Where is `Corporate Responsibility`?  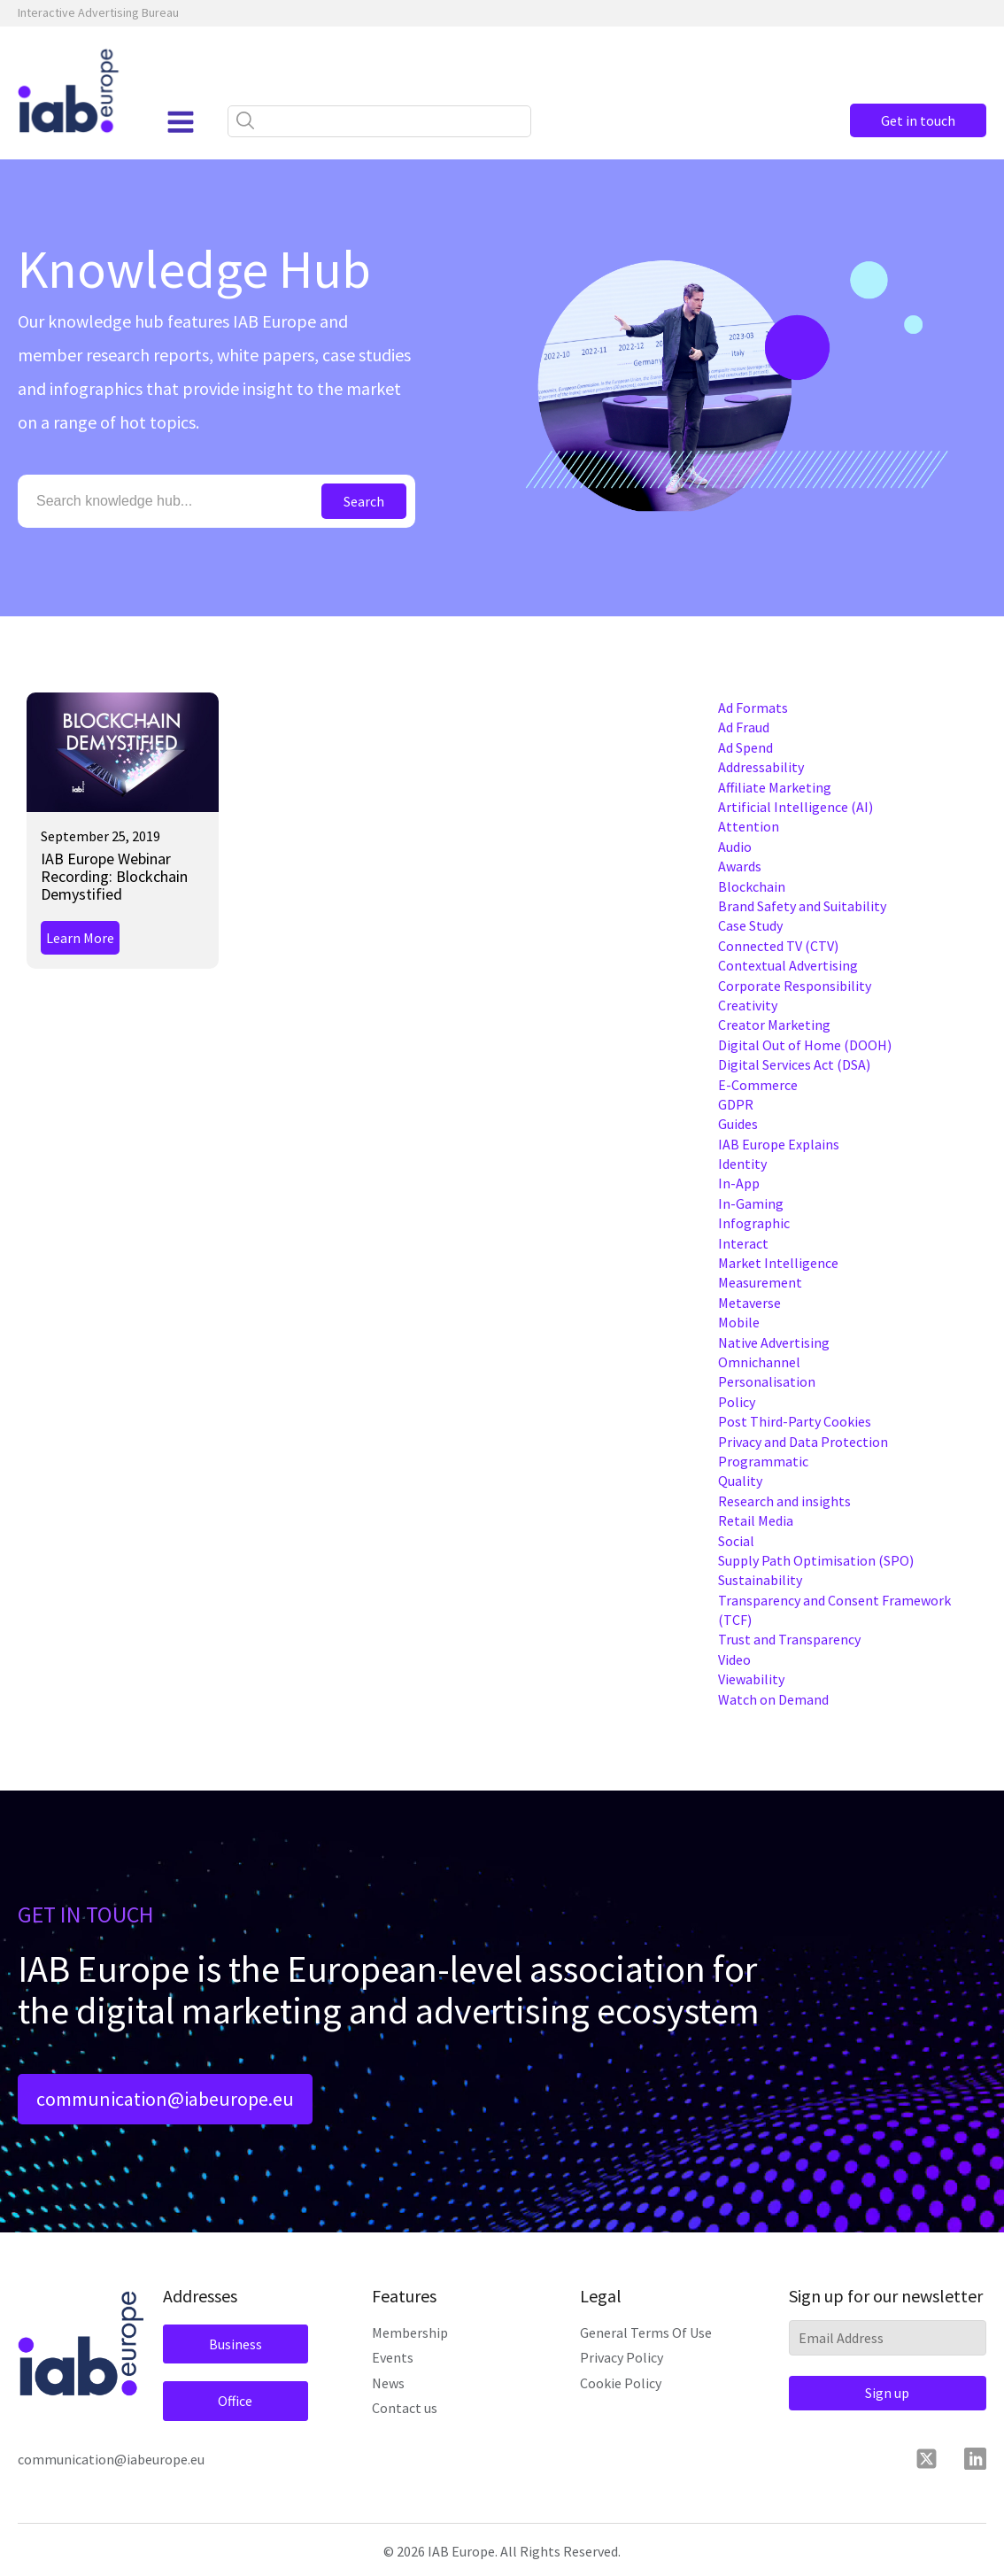 Corporate Responsibility is located at coordinates (794, 985).